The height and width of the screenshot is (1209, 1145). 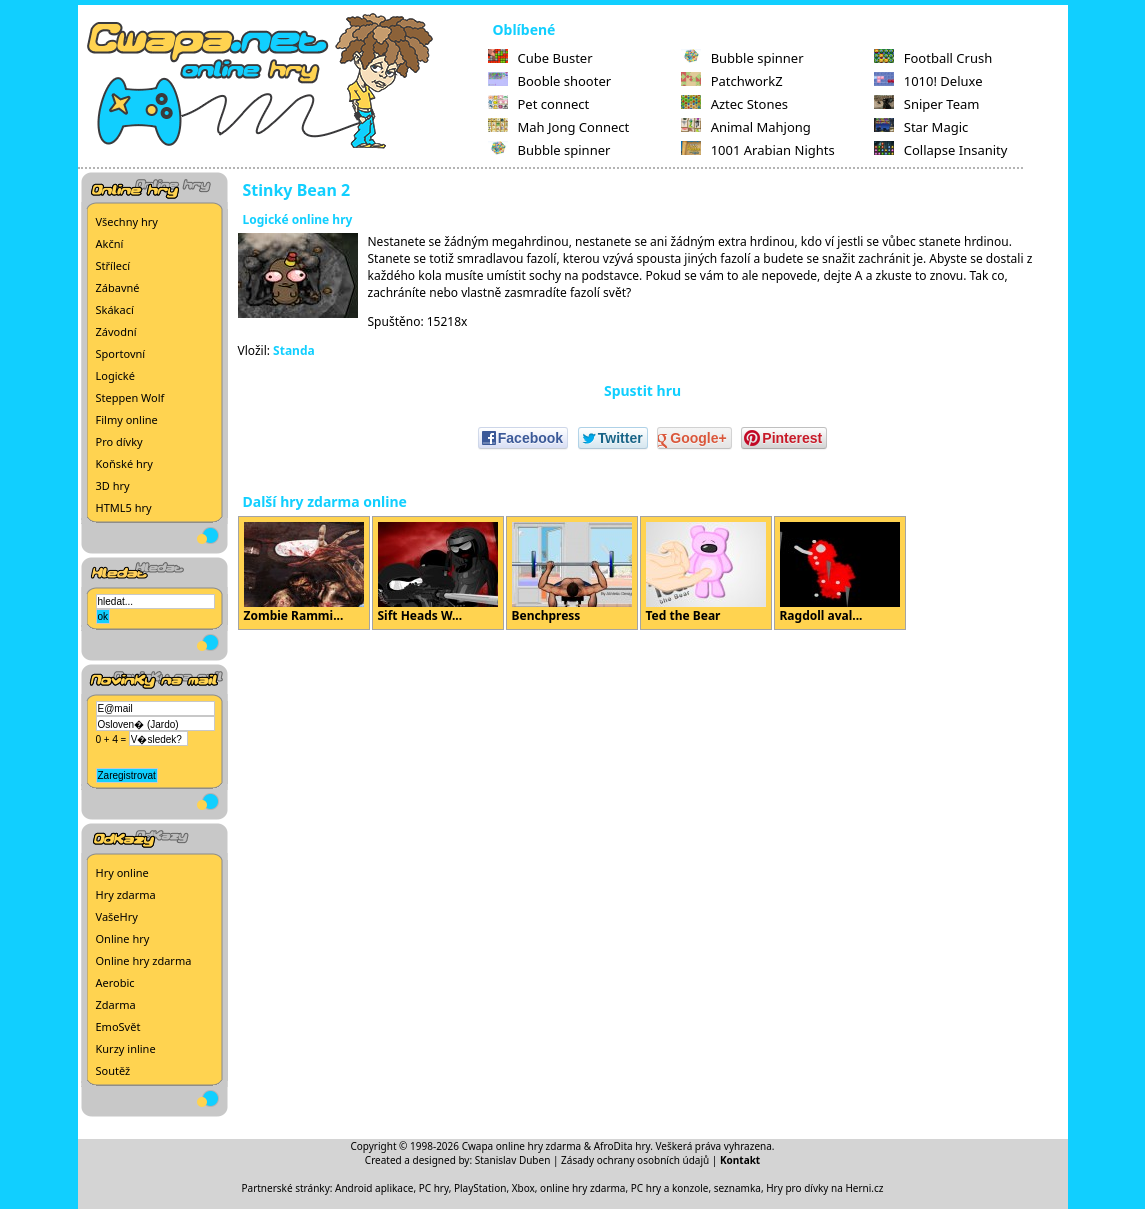 I want to click on Zásady ochrany osobních údajů, so click(x=635, y=1160).